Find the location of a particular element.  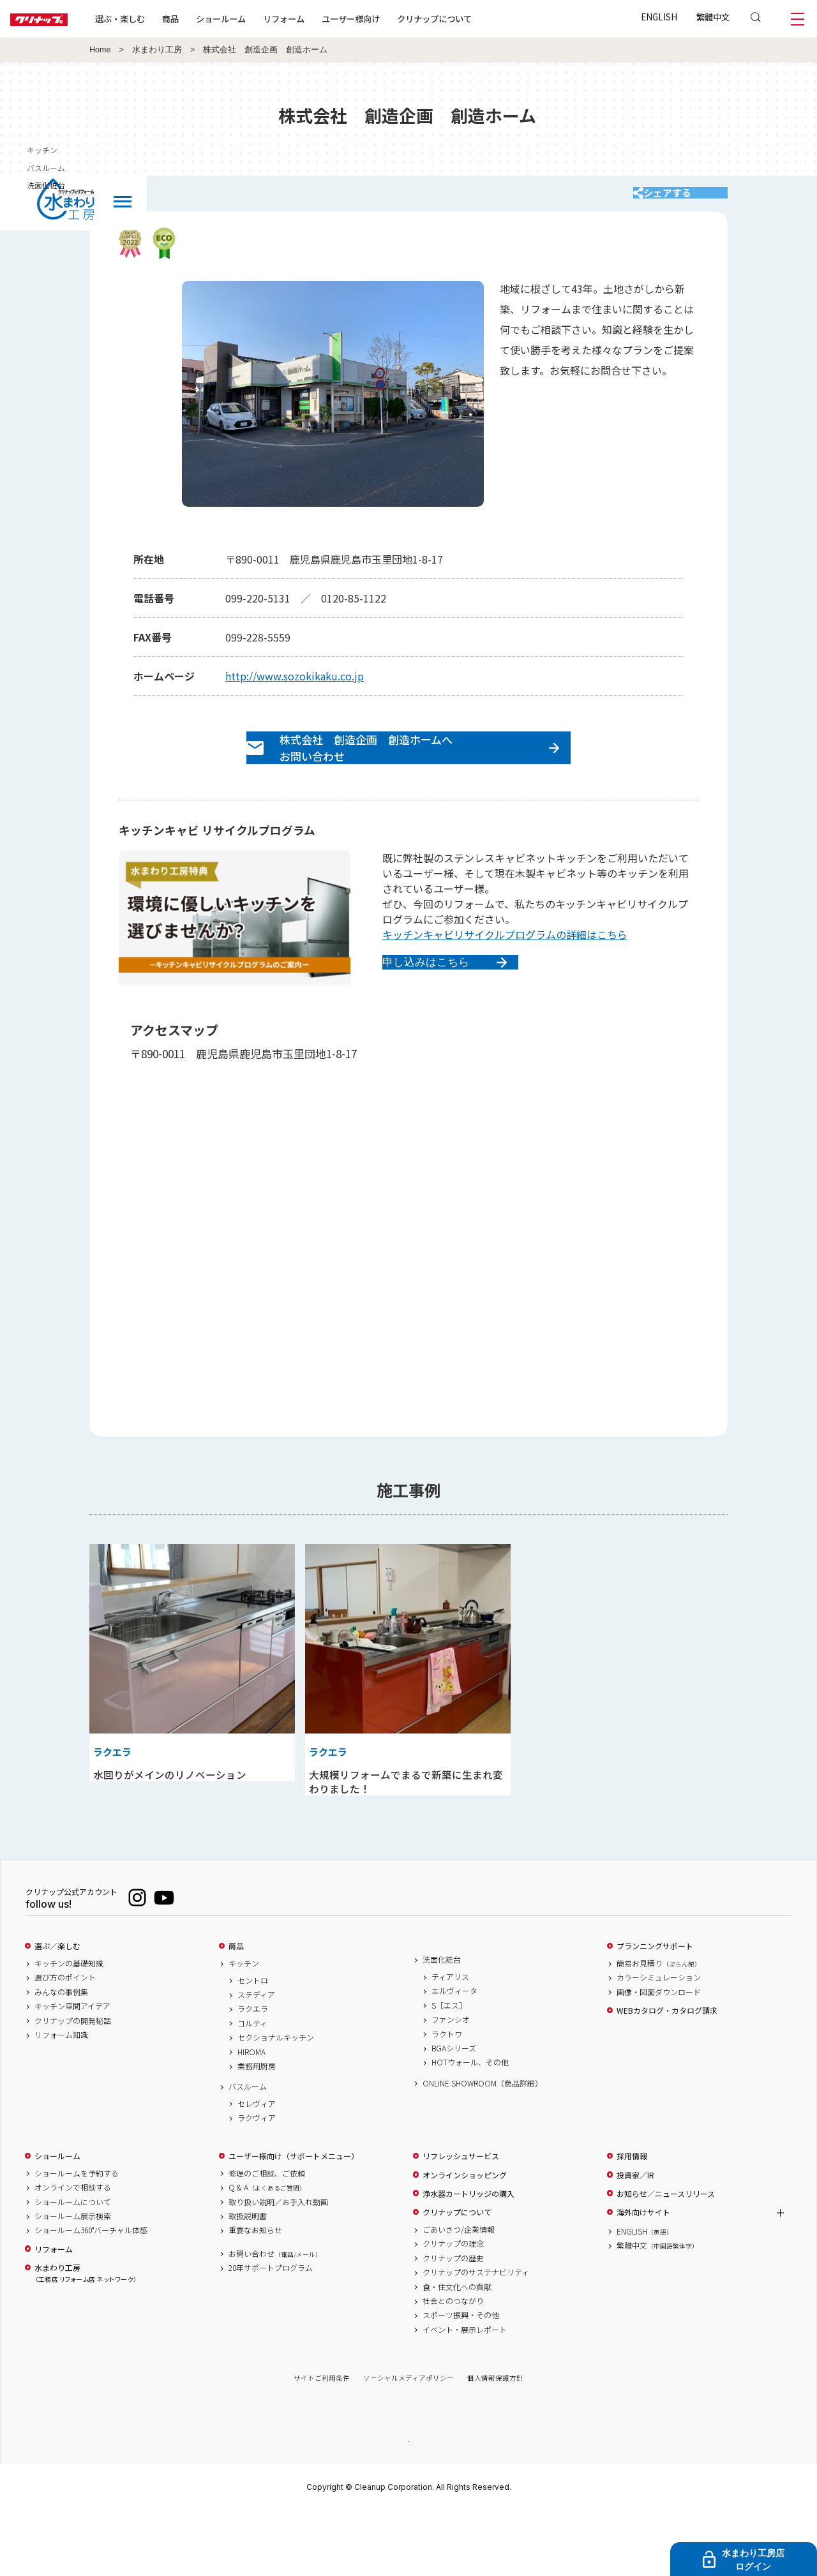

投資家／IR is located at coordinates (635, 2239).